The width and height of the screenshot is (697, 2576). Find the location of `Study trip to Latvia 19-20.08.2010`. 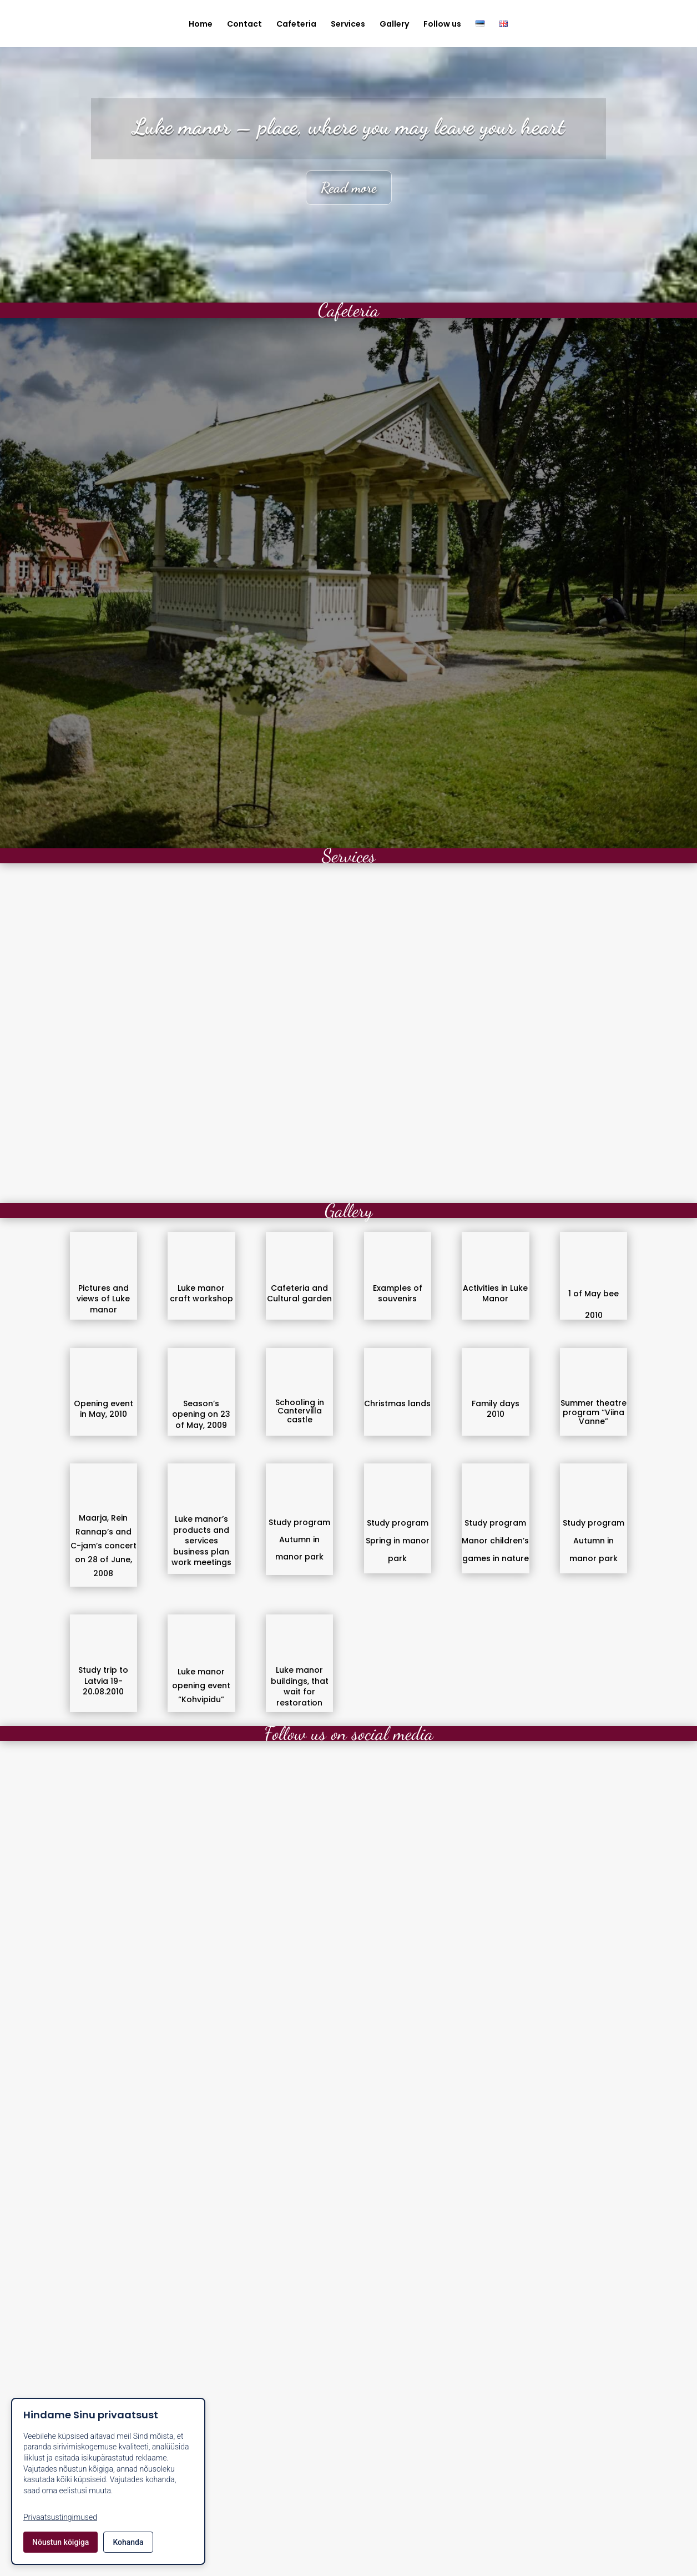

Study trip to Latvia 19-20.08.2010 is located at coordinates (103, 1680).